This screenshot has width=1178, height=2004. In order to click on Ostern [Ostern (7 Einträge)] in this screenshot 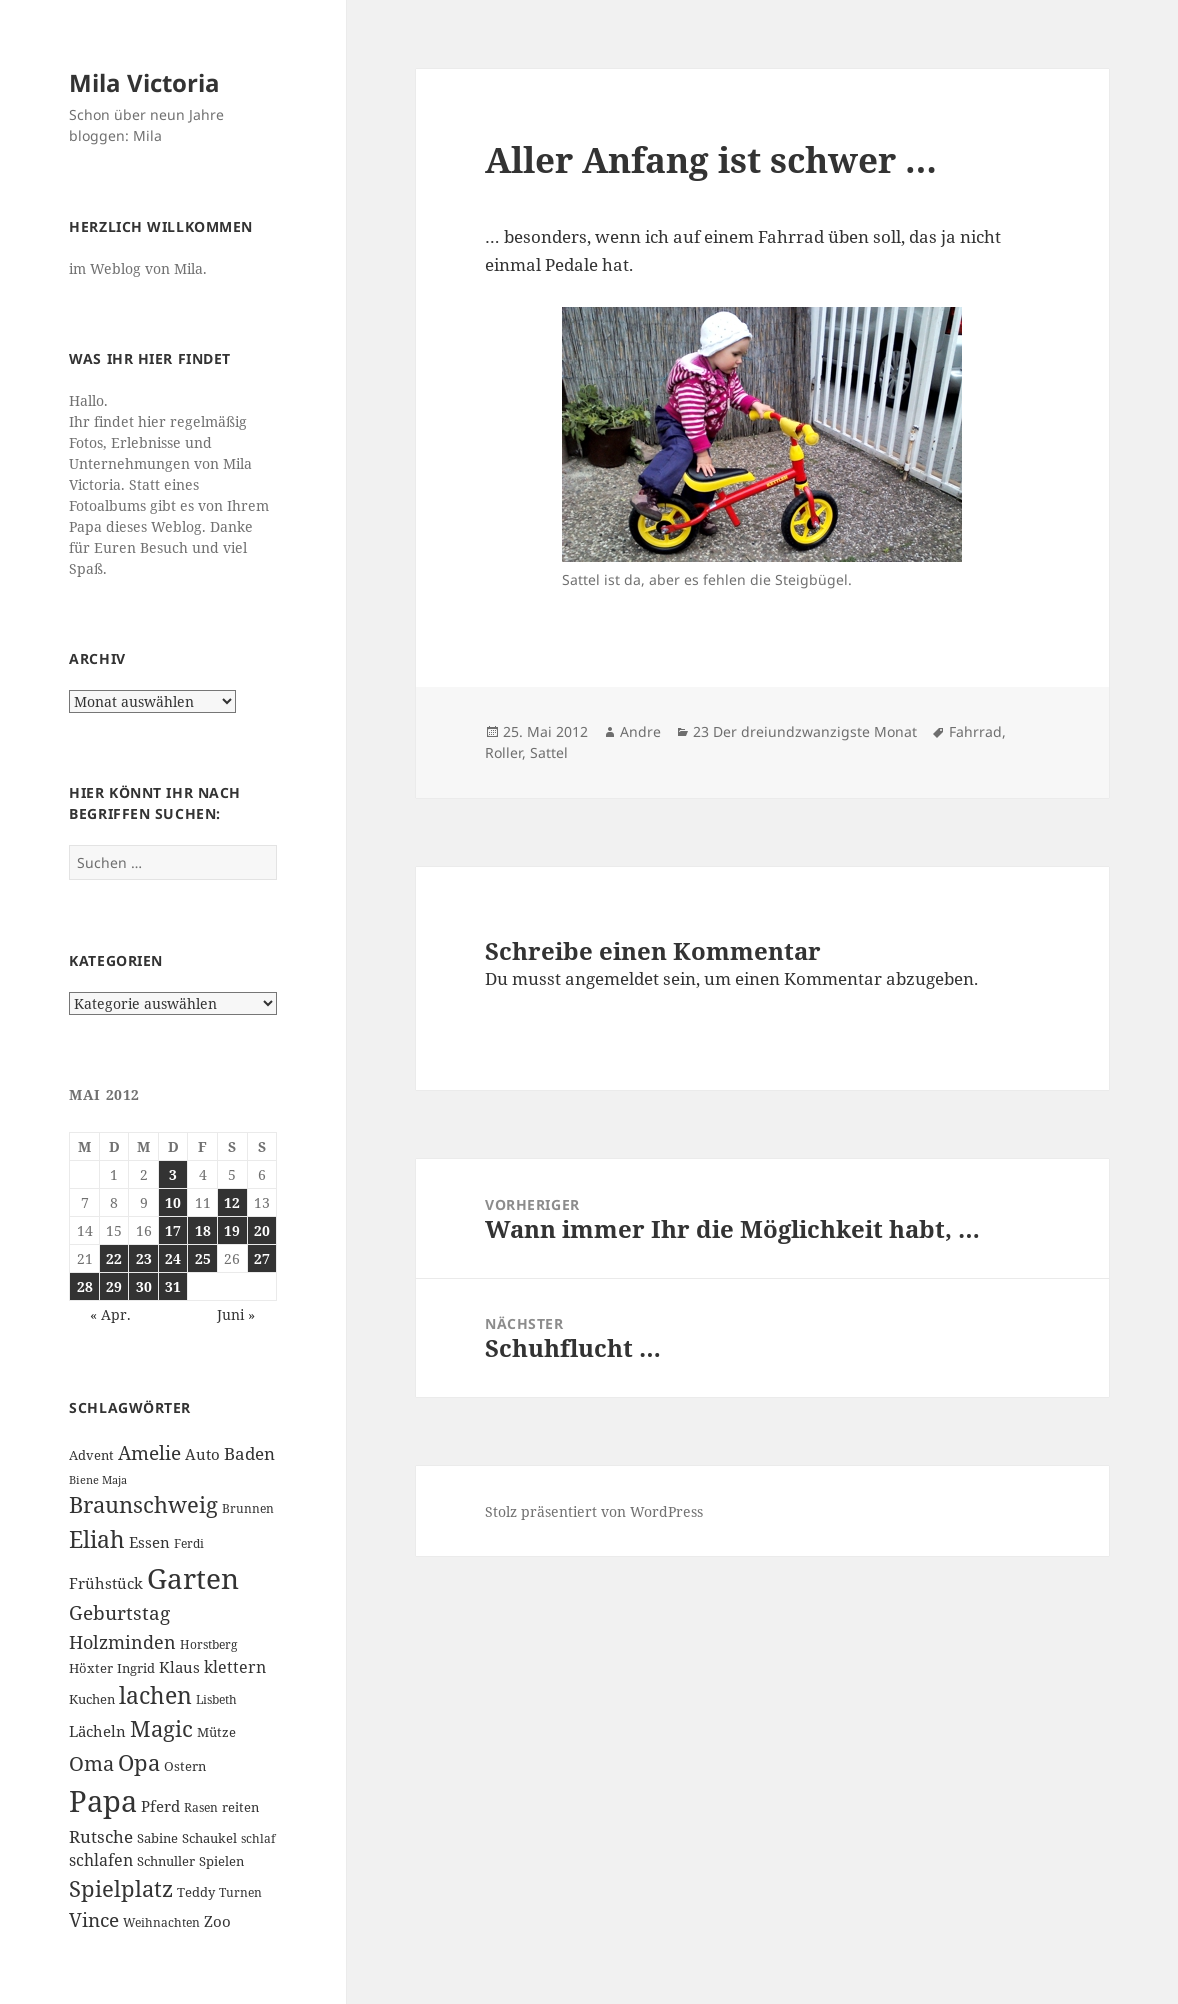, I will do `click(185, 1766)`.